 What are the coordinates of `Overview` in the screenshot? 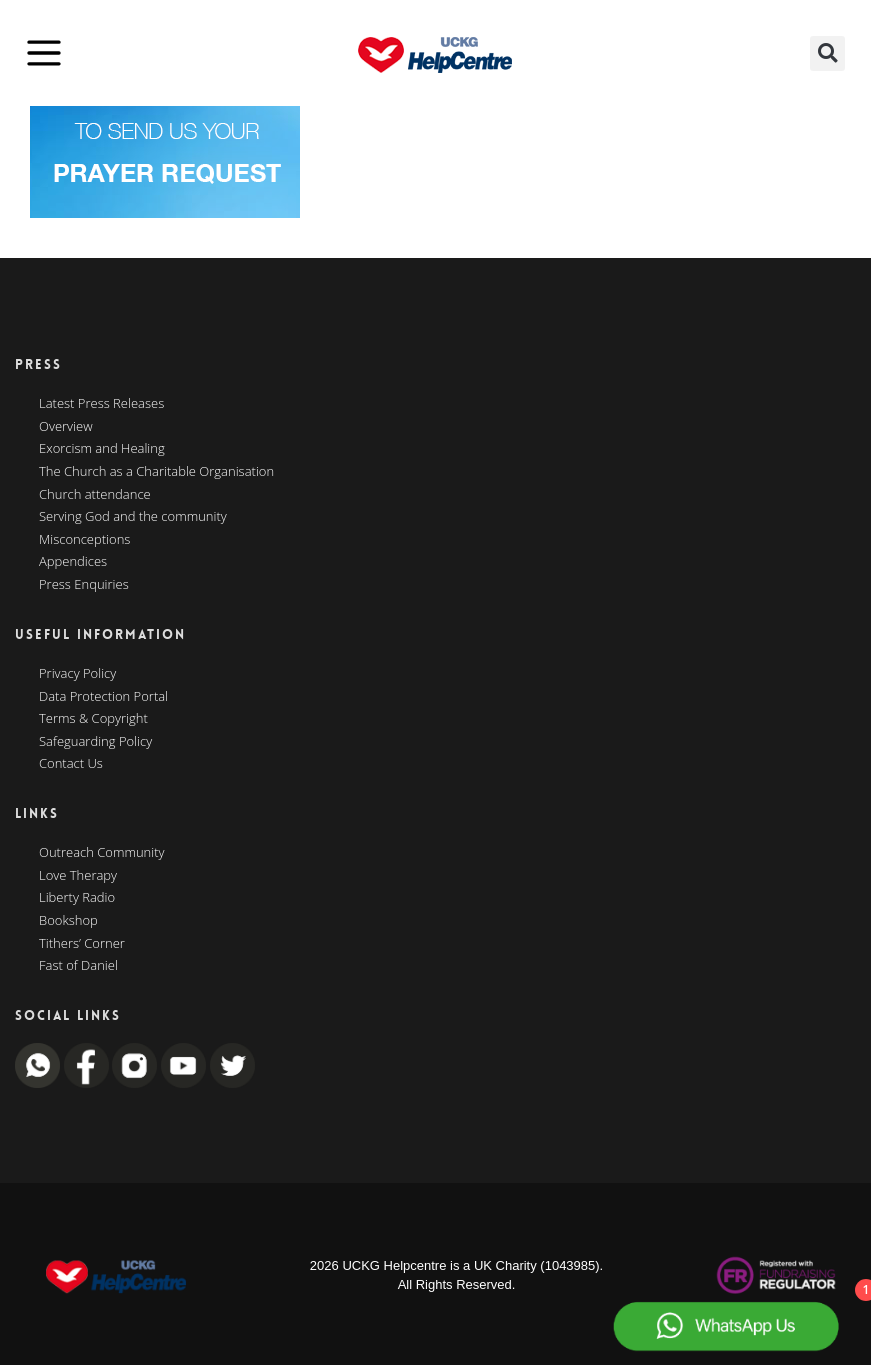 It's located at (66, 427).